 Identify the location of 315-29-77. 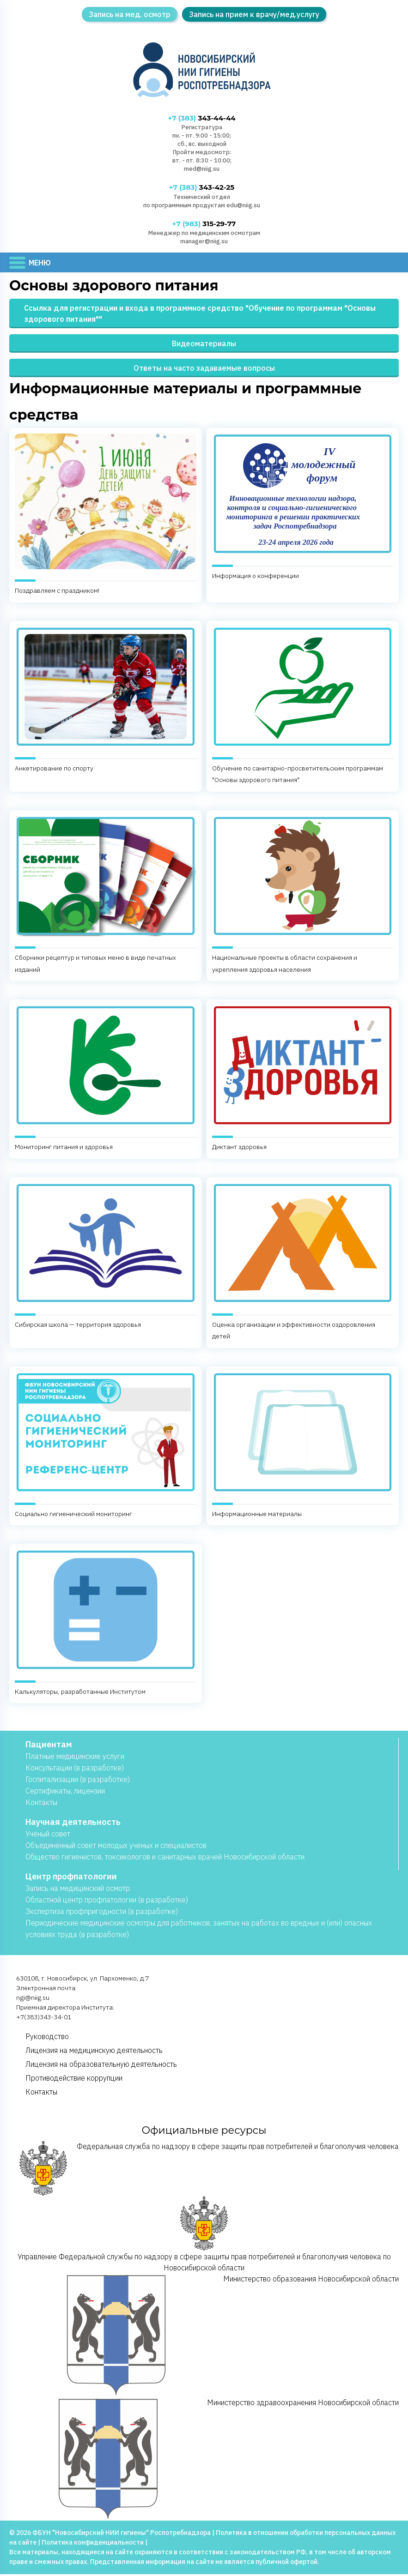
(204, 225).